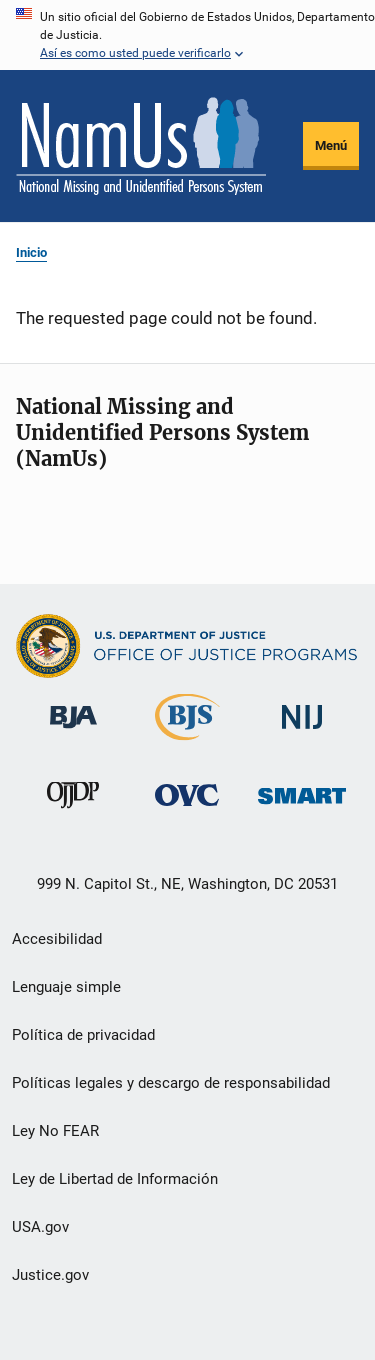 The height and width of the screenshot is (1360, 375). Describe the element at coordinates (187, 809) in the screenshot. I see `[Oficina de Víctimas del Delito]` at that location.